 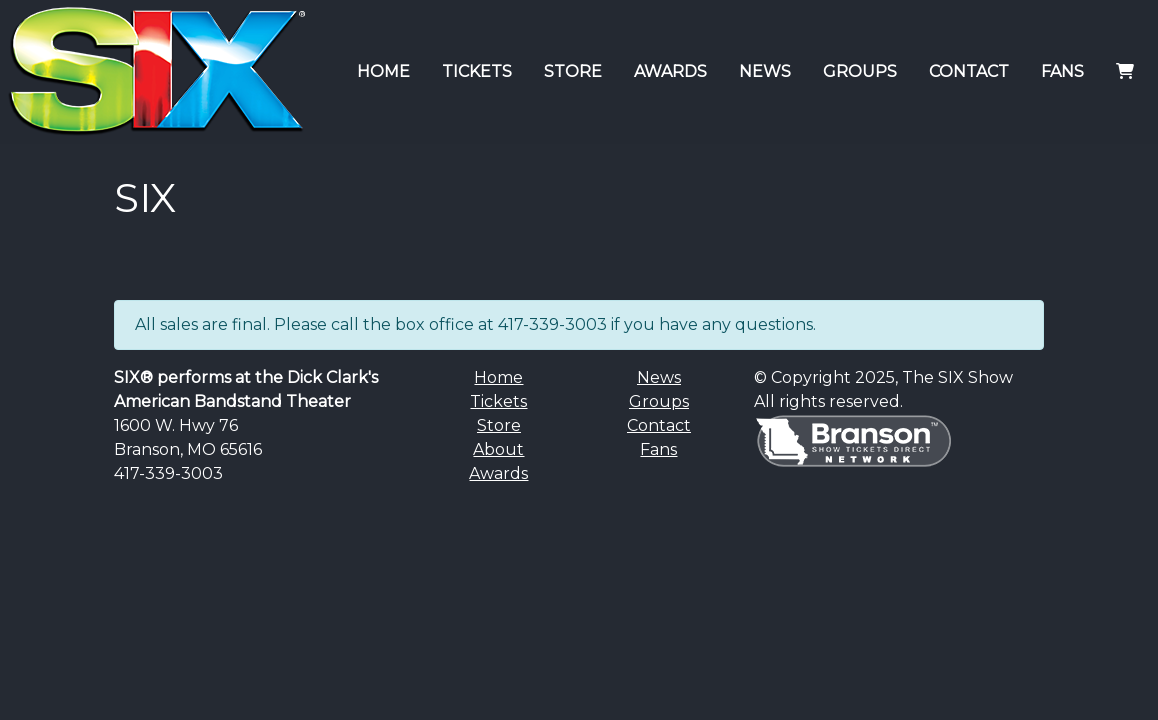 I want to click on Tickets, so click(x=498, y=401).